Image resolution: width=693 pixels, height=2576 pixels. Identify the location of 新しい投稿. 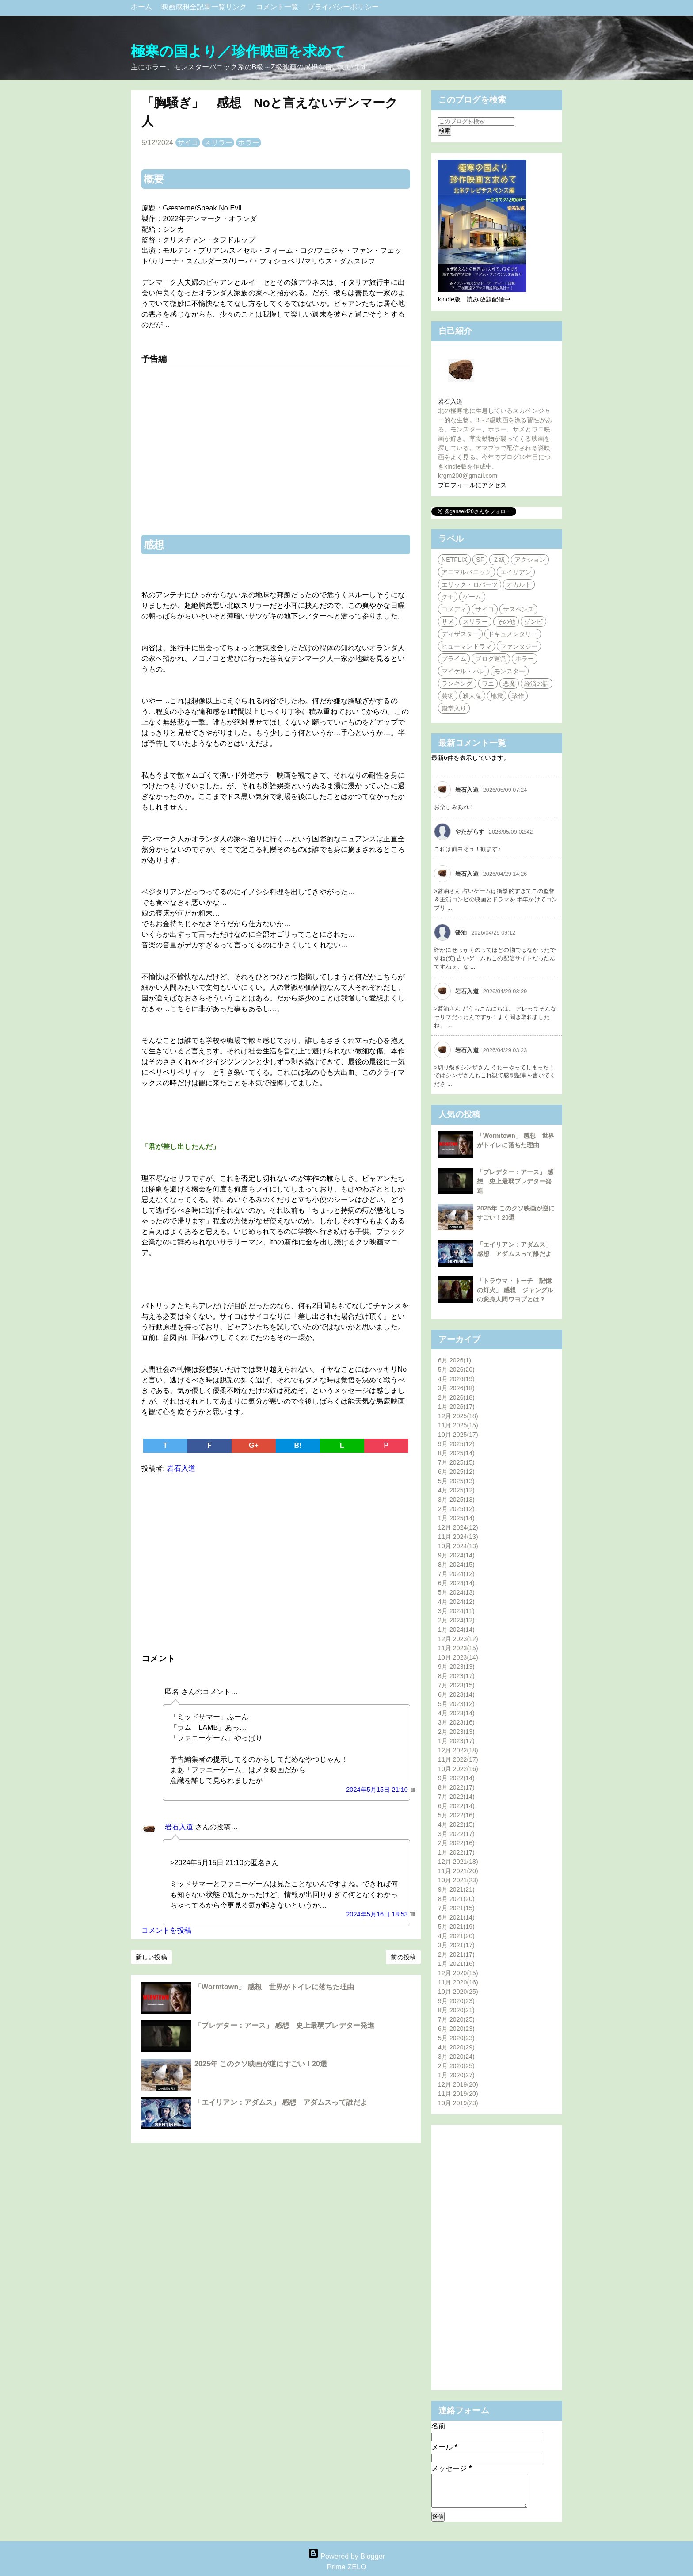
(151, 1957).